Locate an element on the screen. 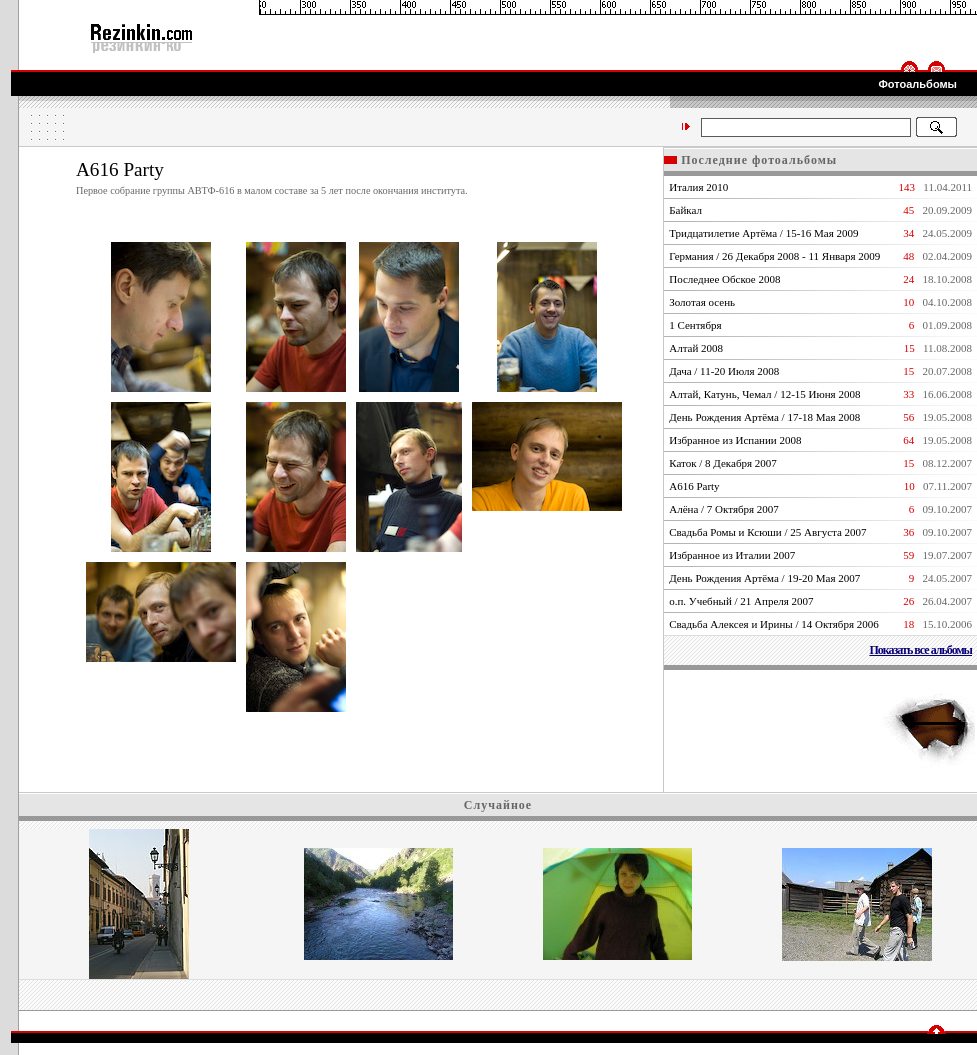  Показать все альбомы is located at coordinates (920, 650).